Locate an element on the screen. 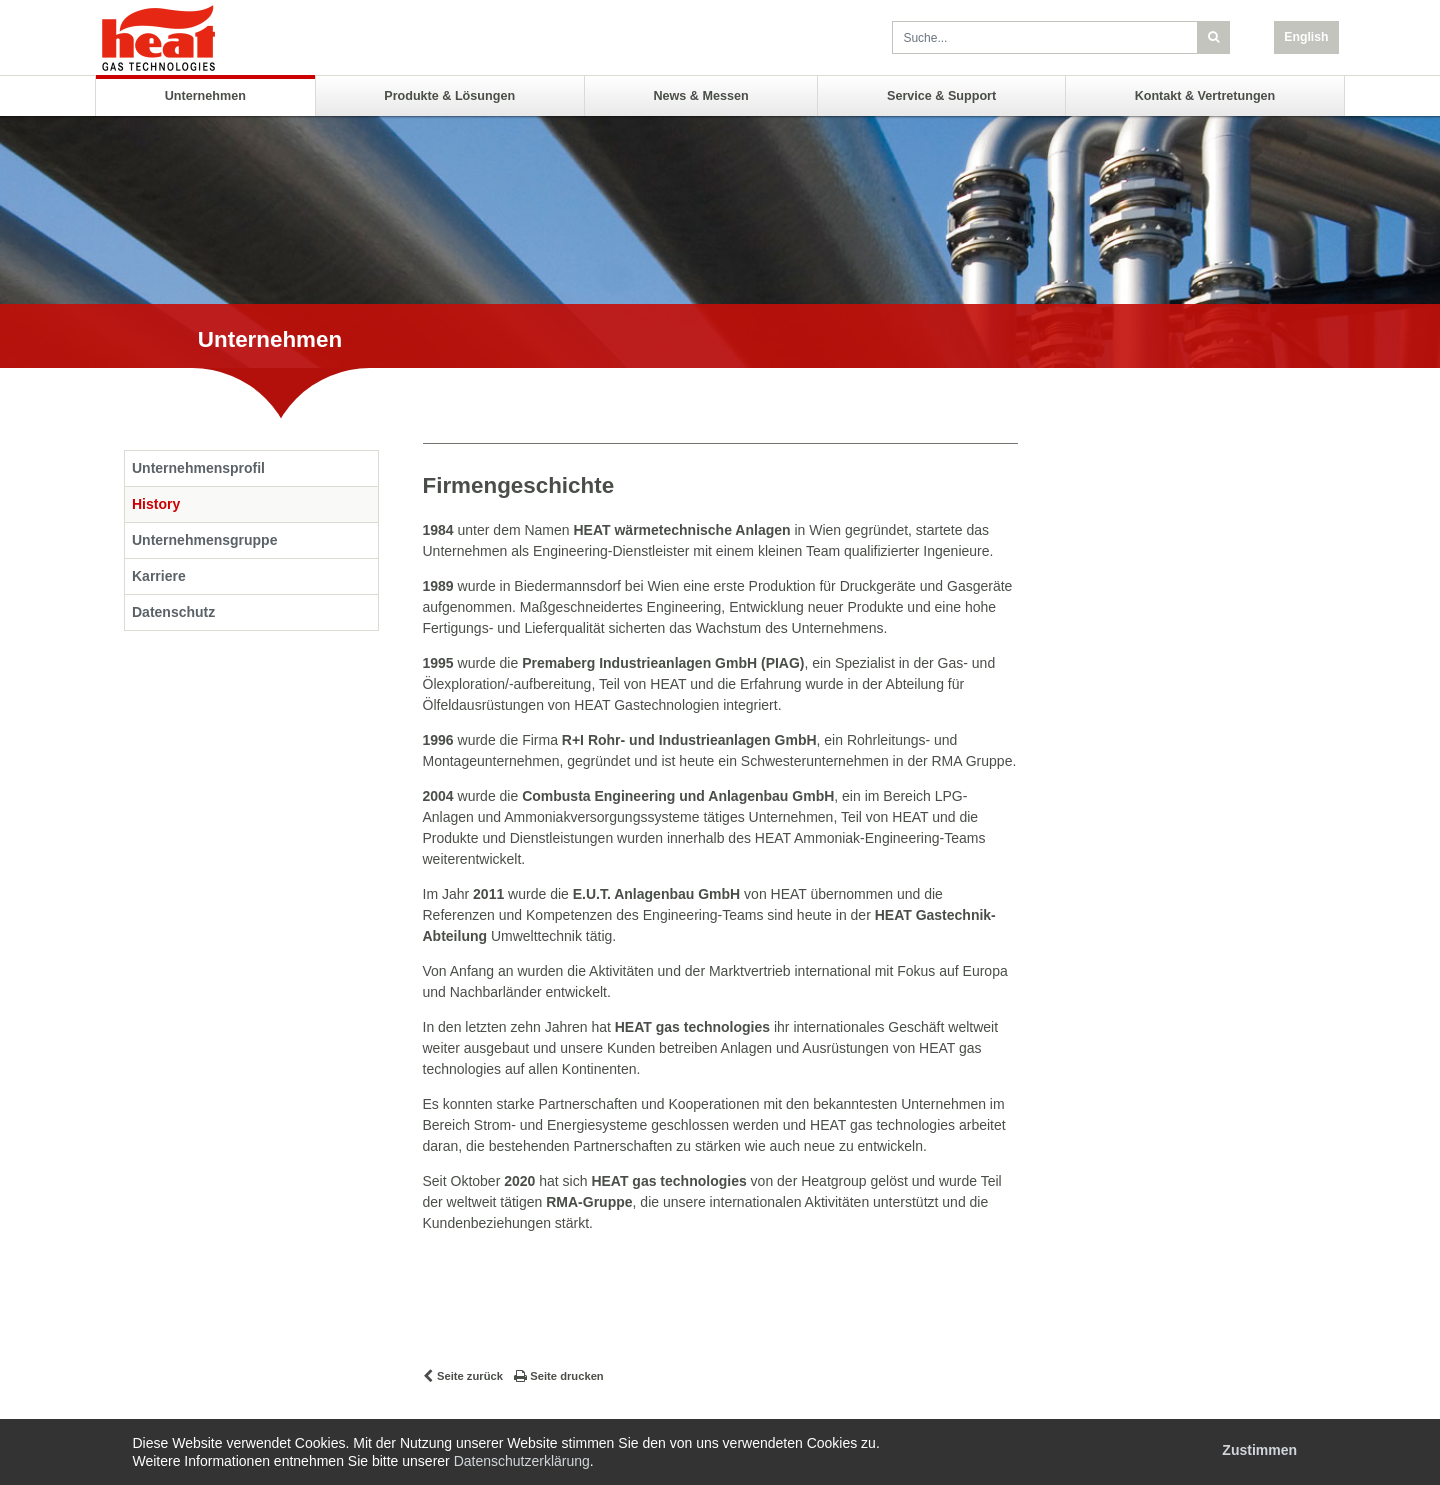  Zustimmen is located at coordinates (1259, 1450).